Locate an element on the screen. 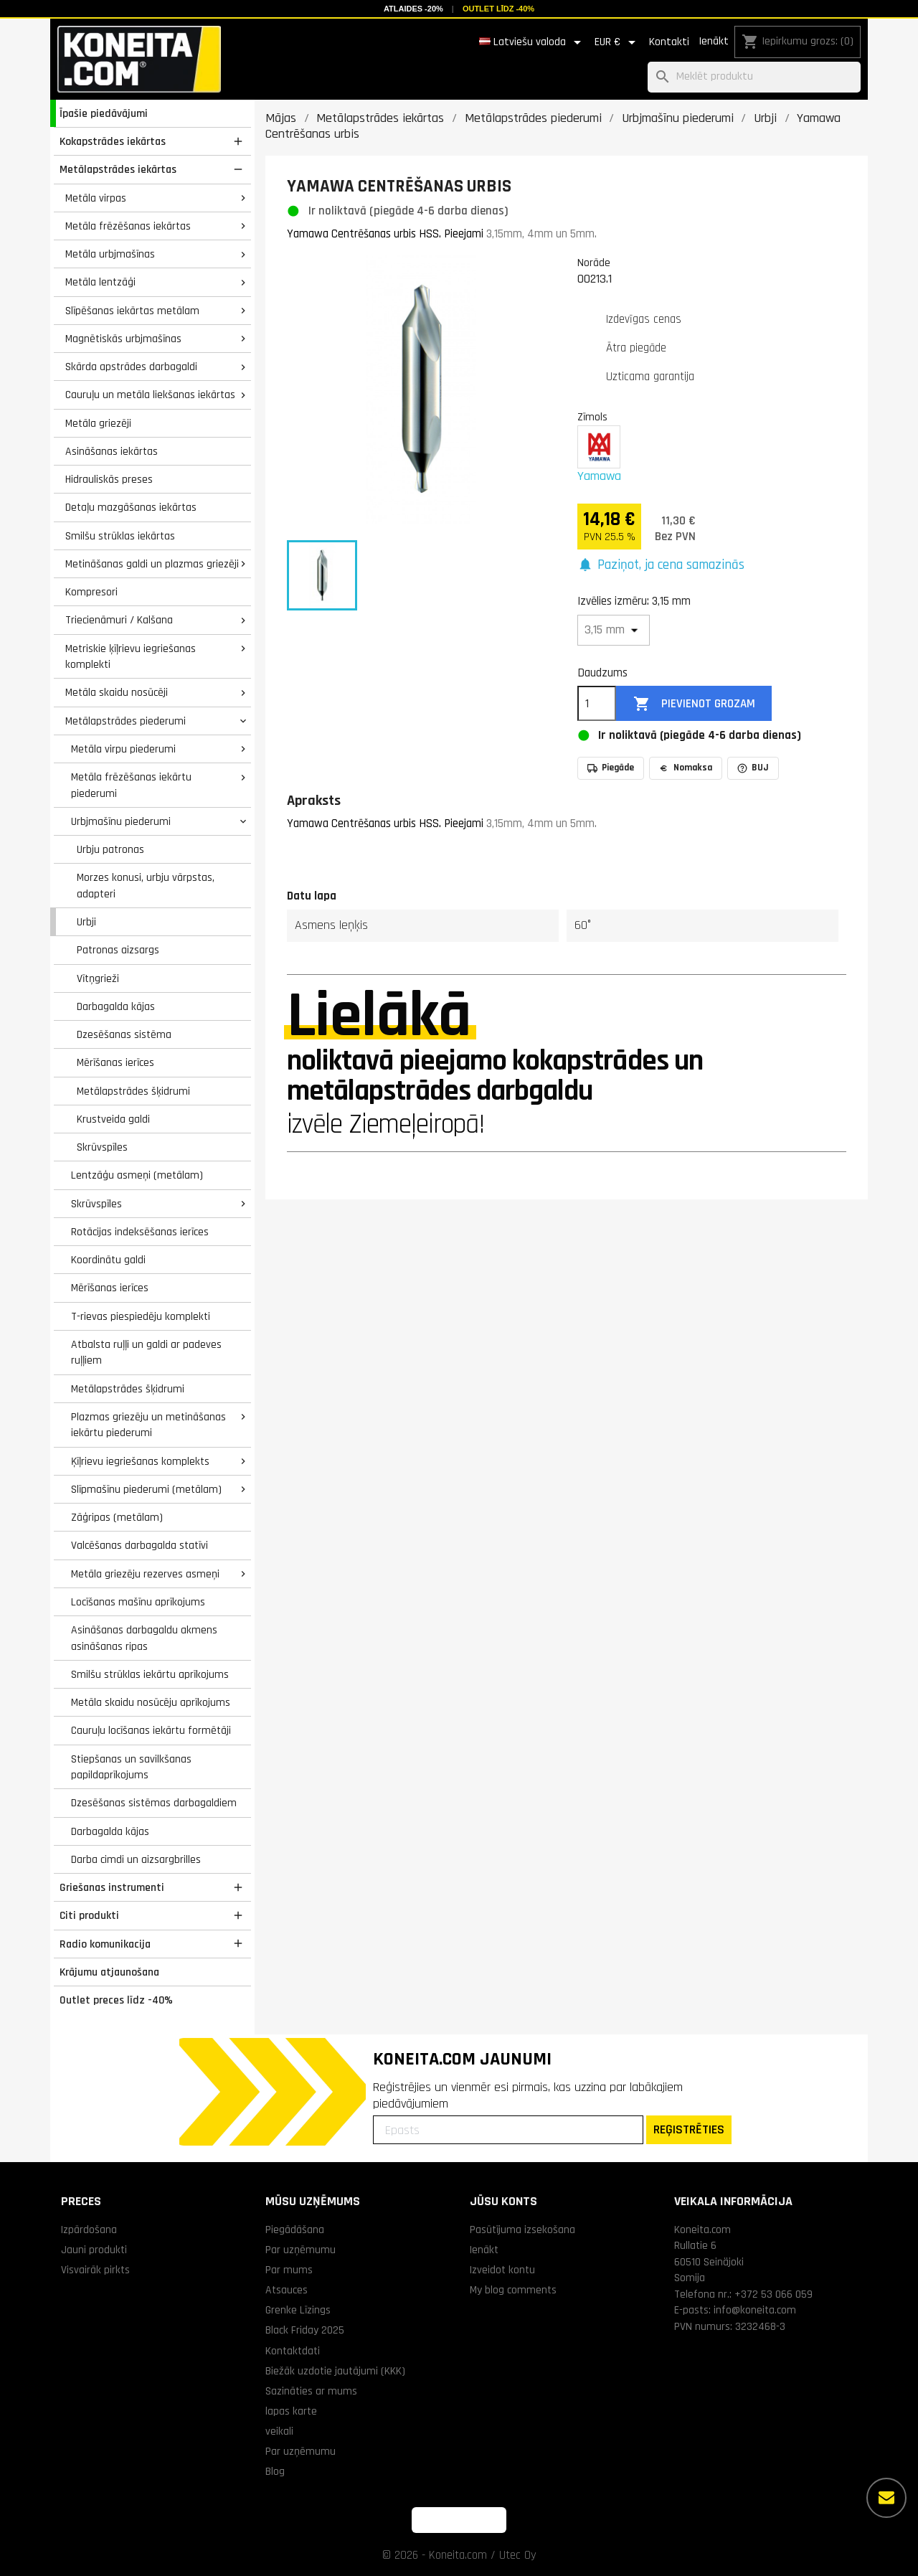 The height and width of the screenshot is (2576, 918). Par uzņēmumu is located at coordinates (300, 2249).